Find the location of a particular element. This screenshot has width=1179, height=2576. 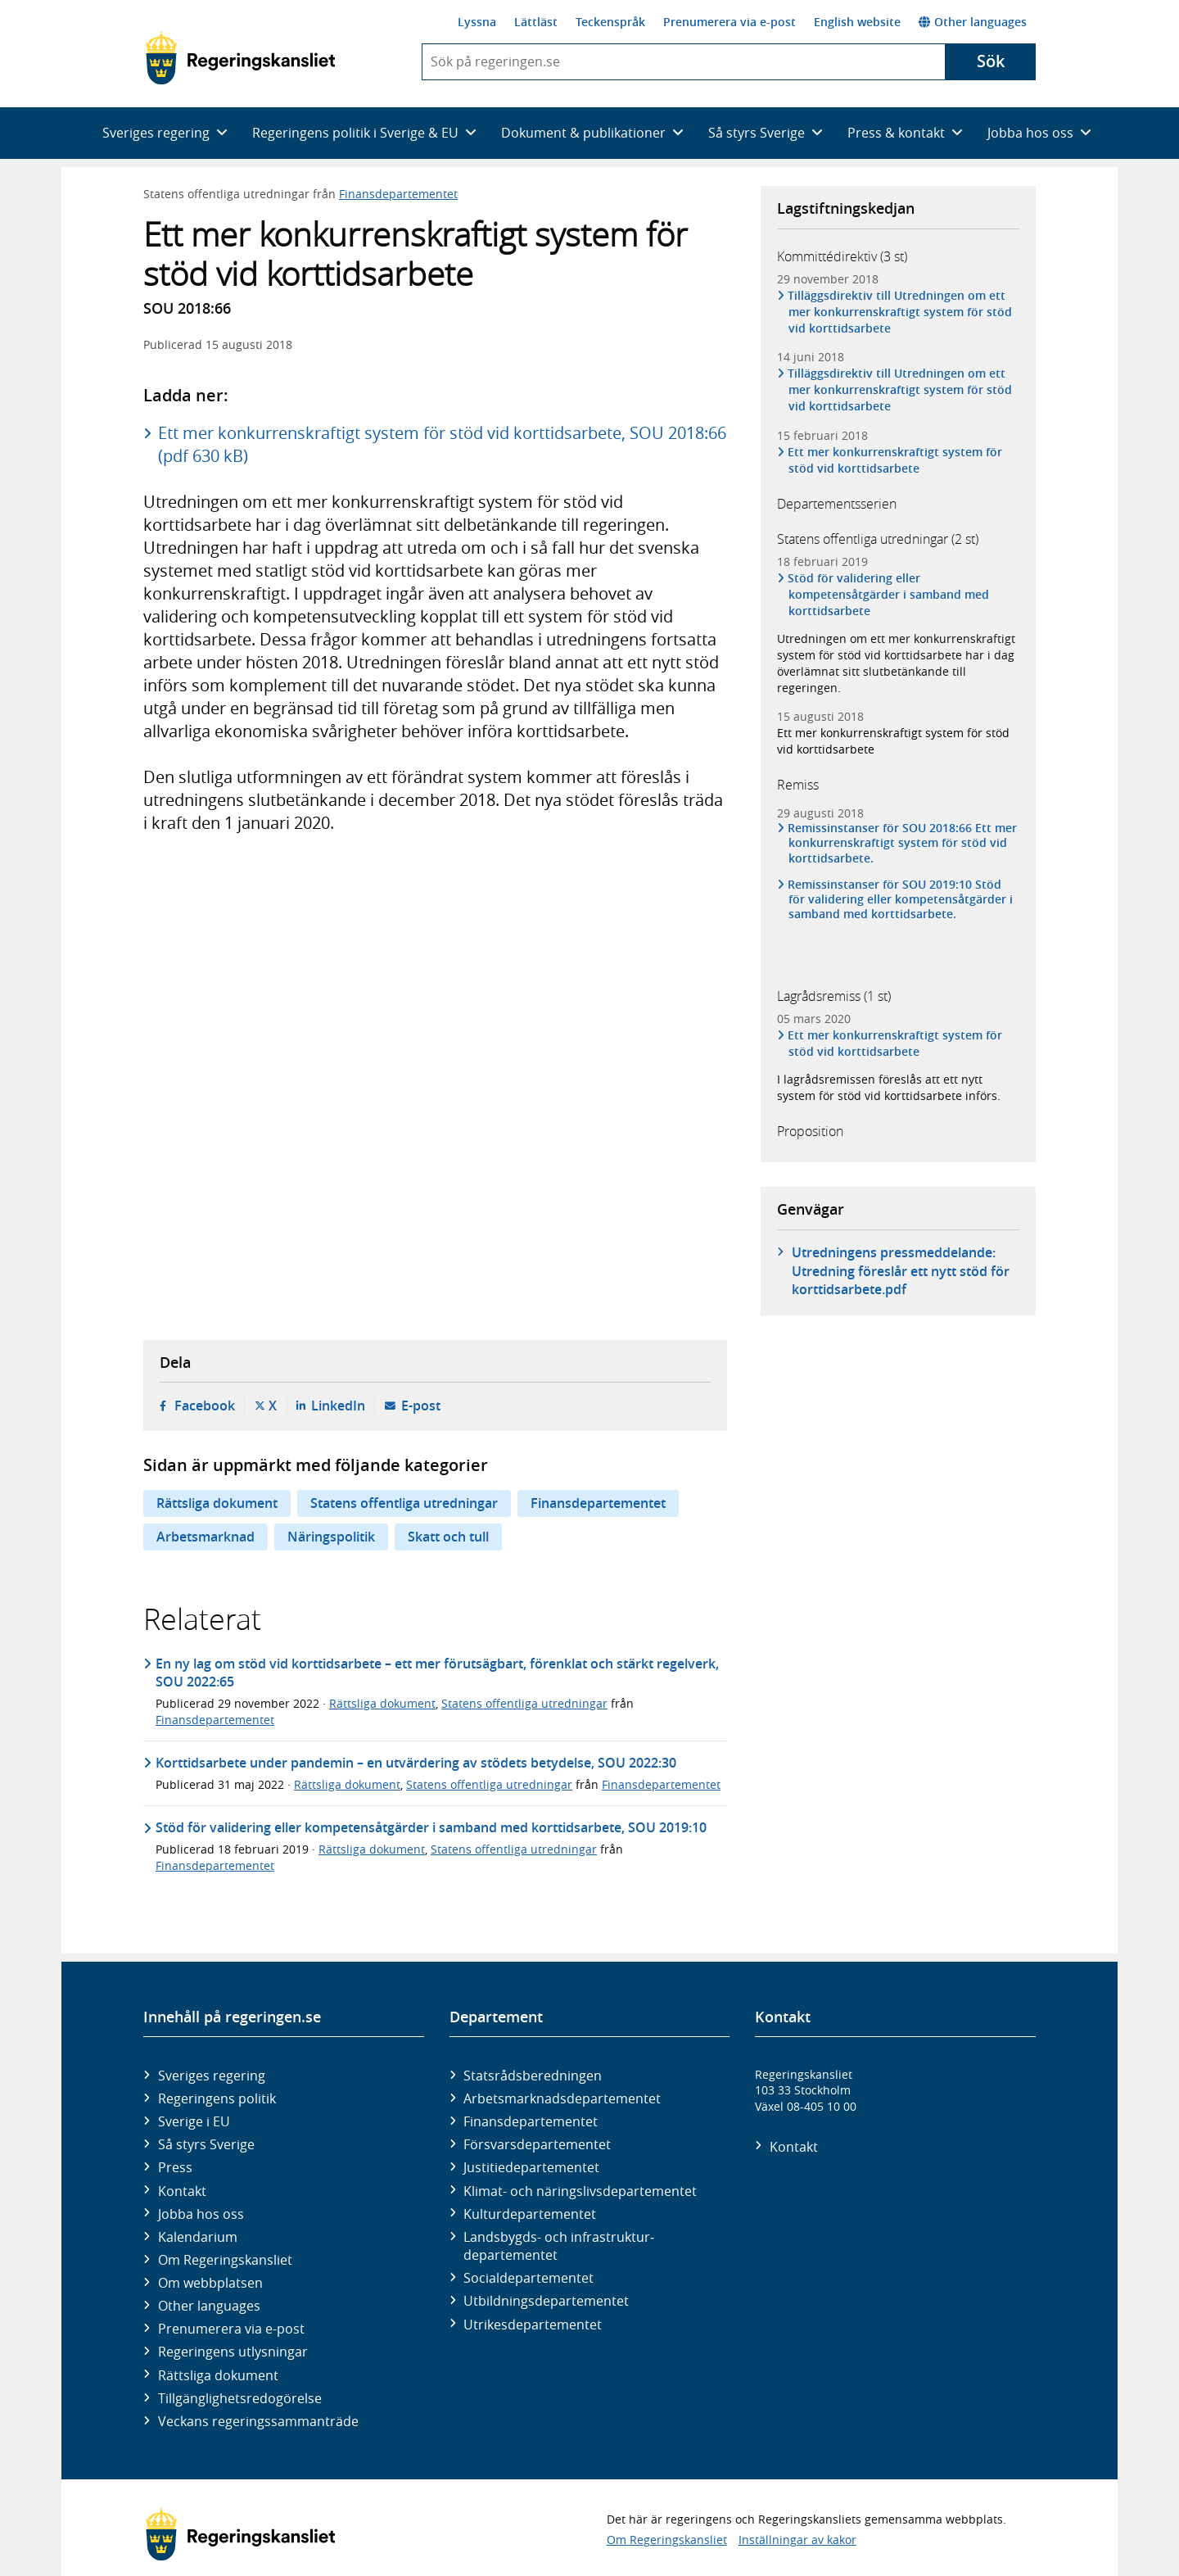

Så styrs Sverige is located at coordinates (206, 2144).